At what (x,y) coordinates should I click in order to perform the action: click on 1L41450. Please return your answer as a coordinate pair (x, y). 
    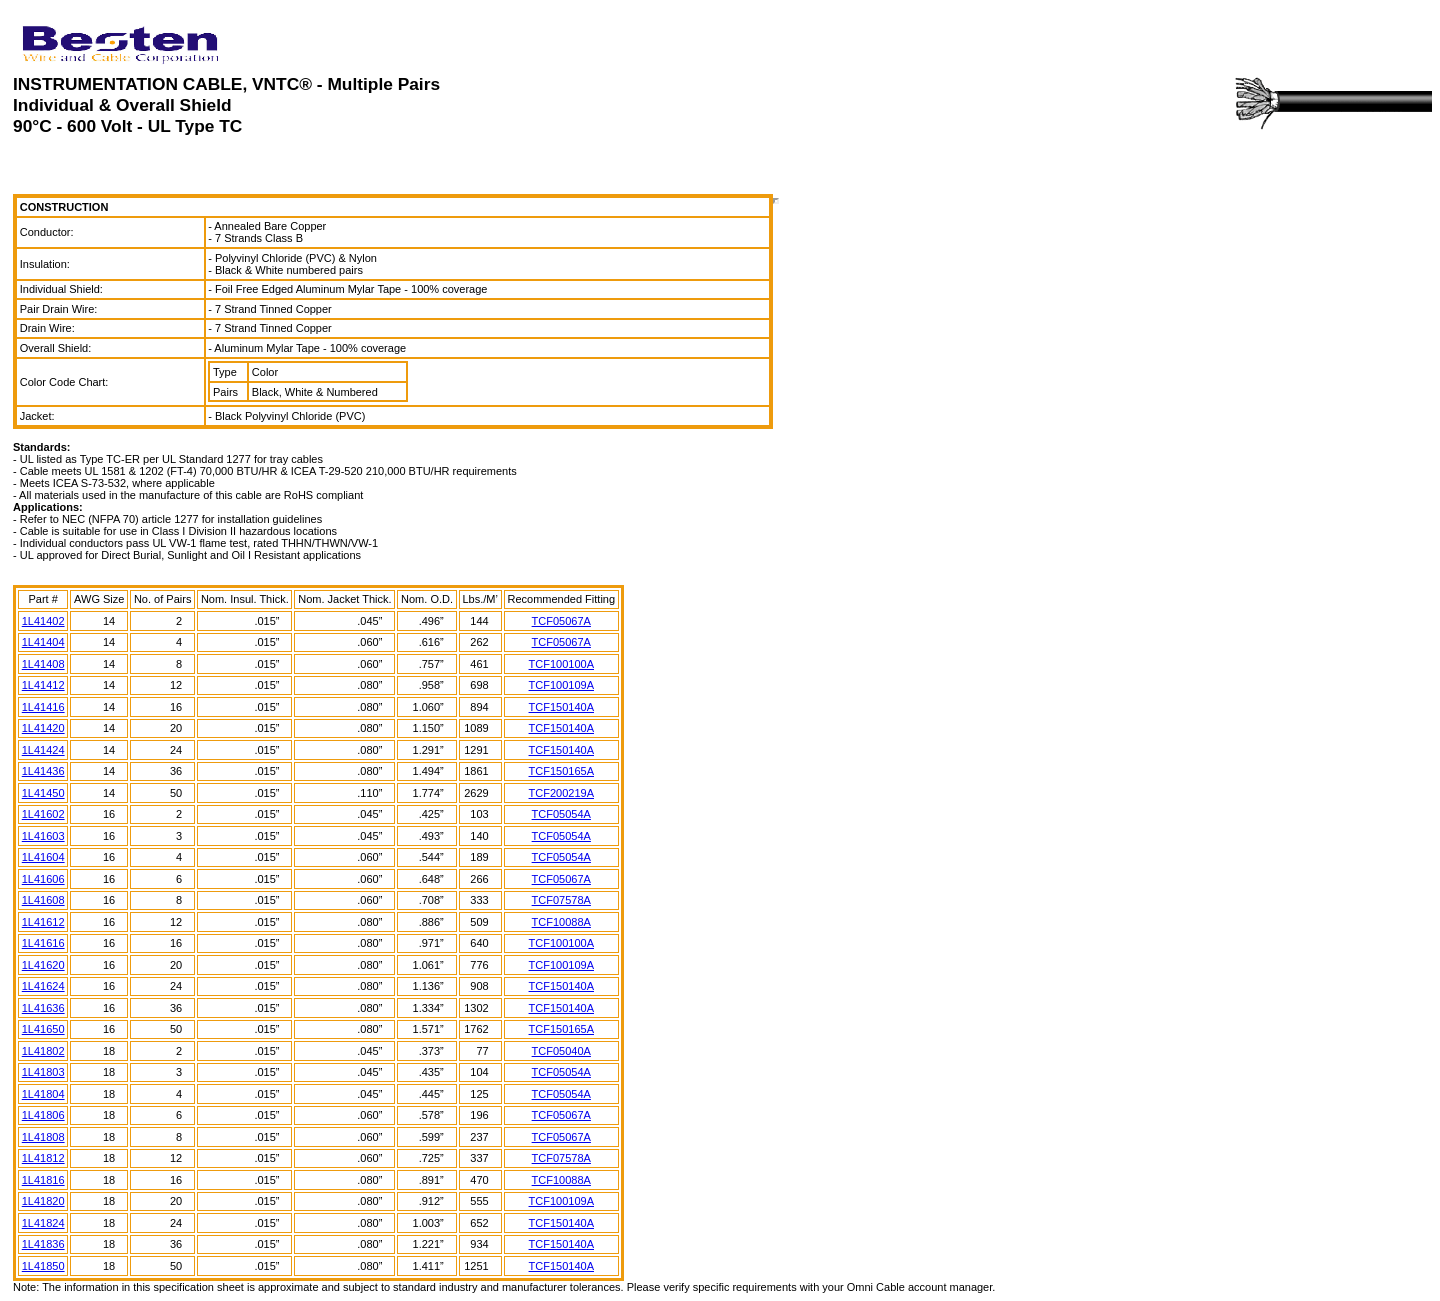
    Looking at the image, I should click on (43, 793).